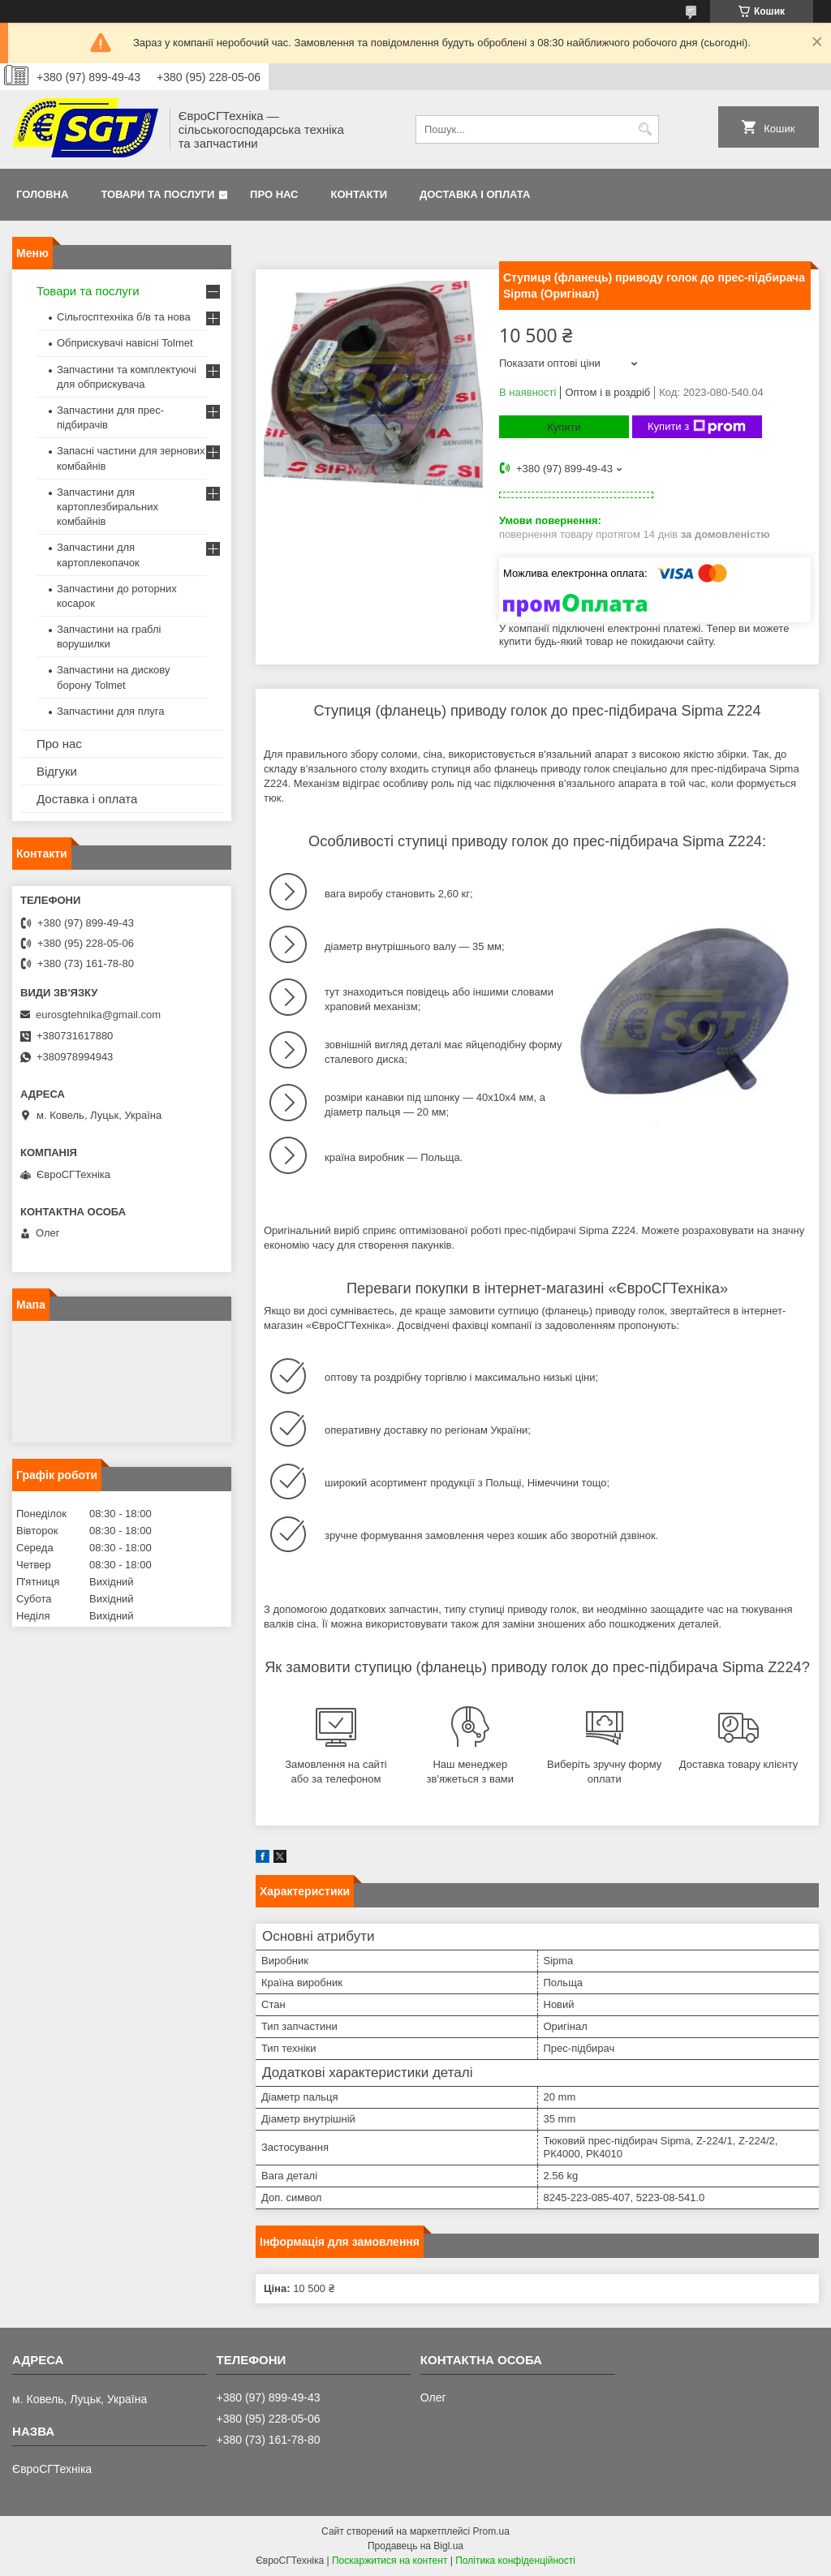 Image resolution: width=831 pixels, height=2576 pixels. What do you see at coordinates (98, 1014) in the screenshot?
I see `eurosgtehnika@gmail.com` at bounding box center [98, 1014].